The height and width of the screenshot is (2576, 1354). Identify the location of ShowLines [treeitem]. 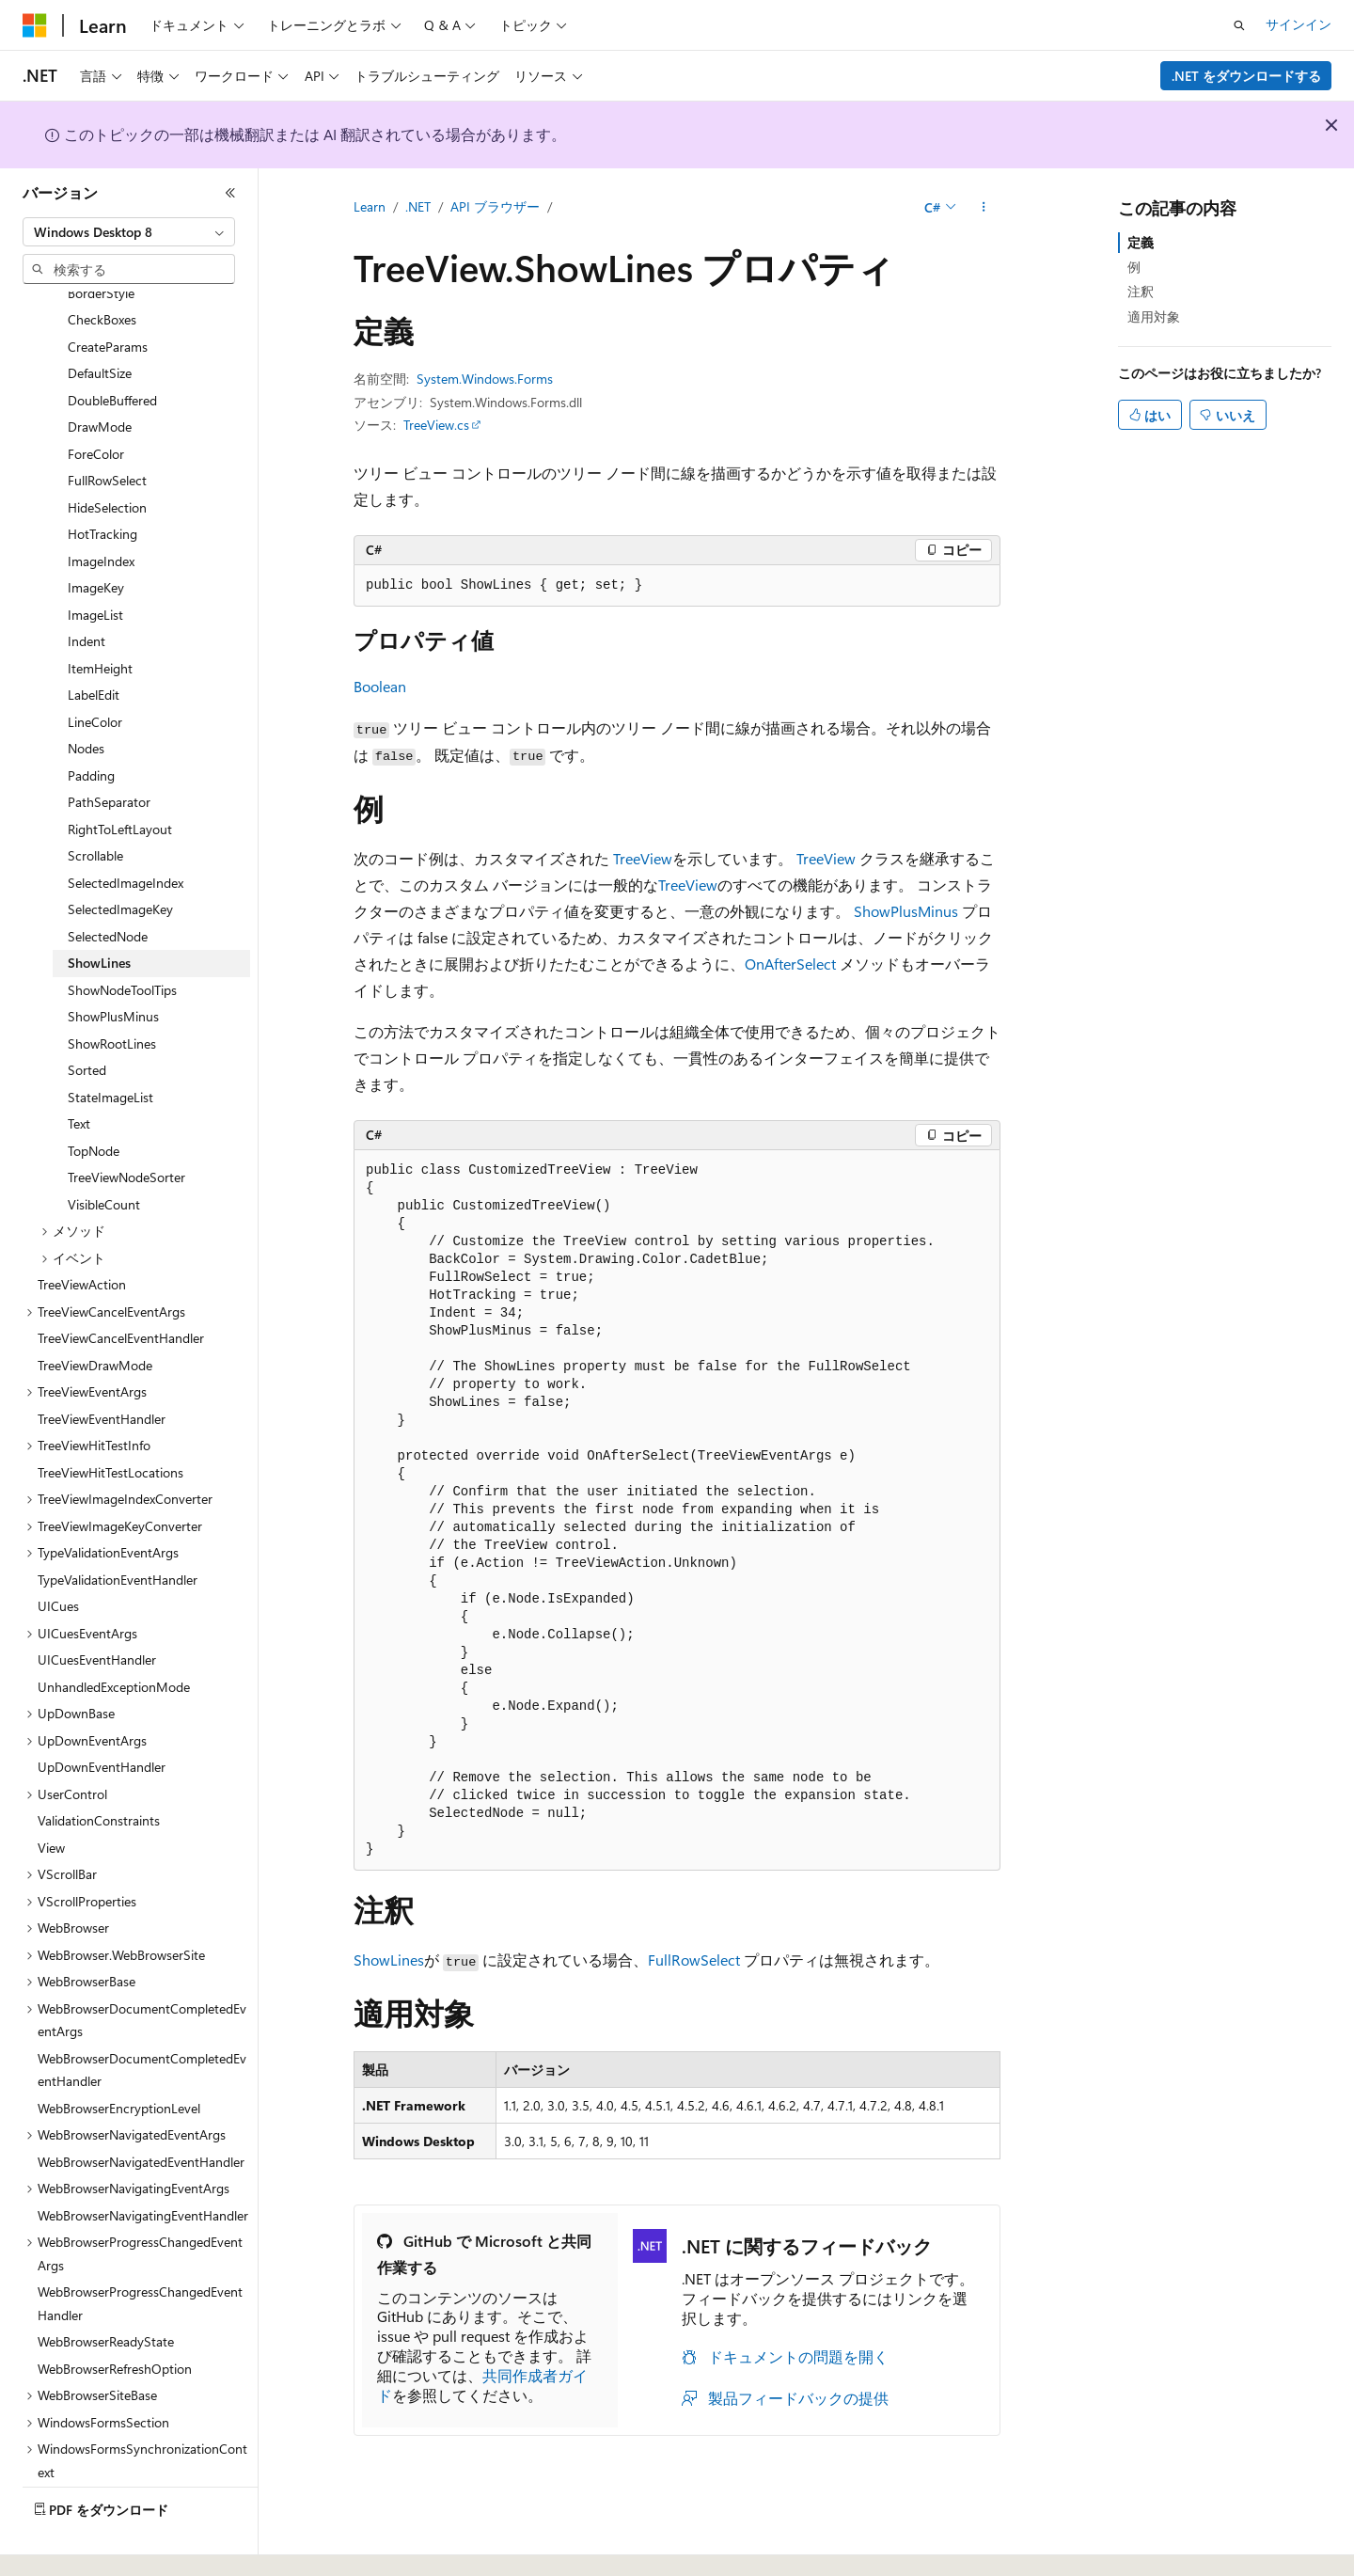
(99, 911).